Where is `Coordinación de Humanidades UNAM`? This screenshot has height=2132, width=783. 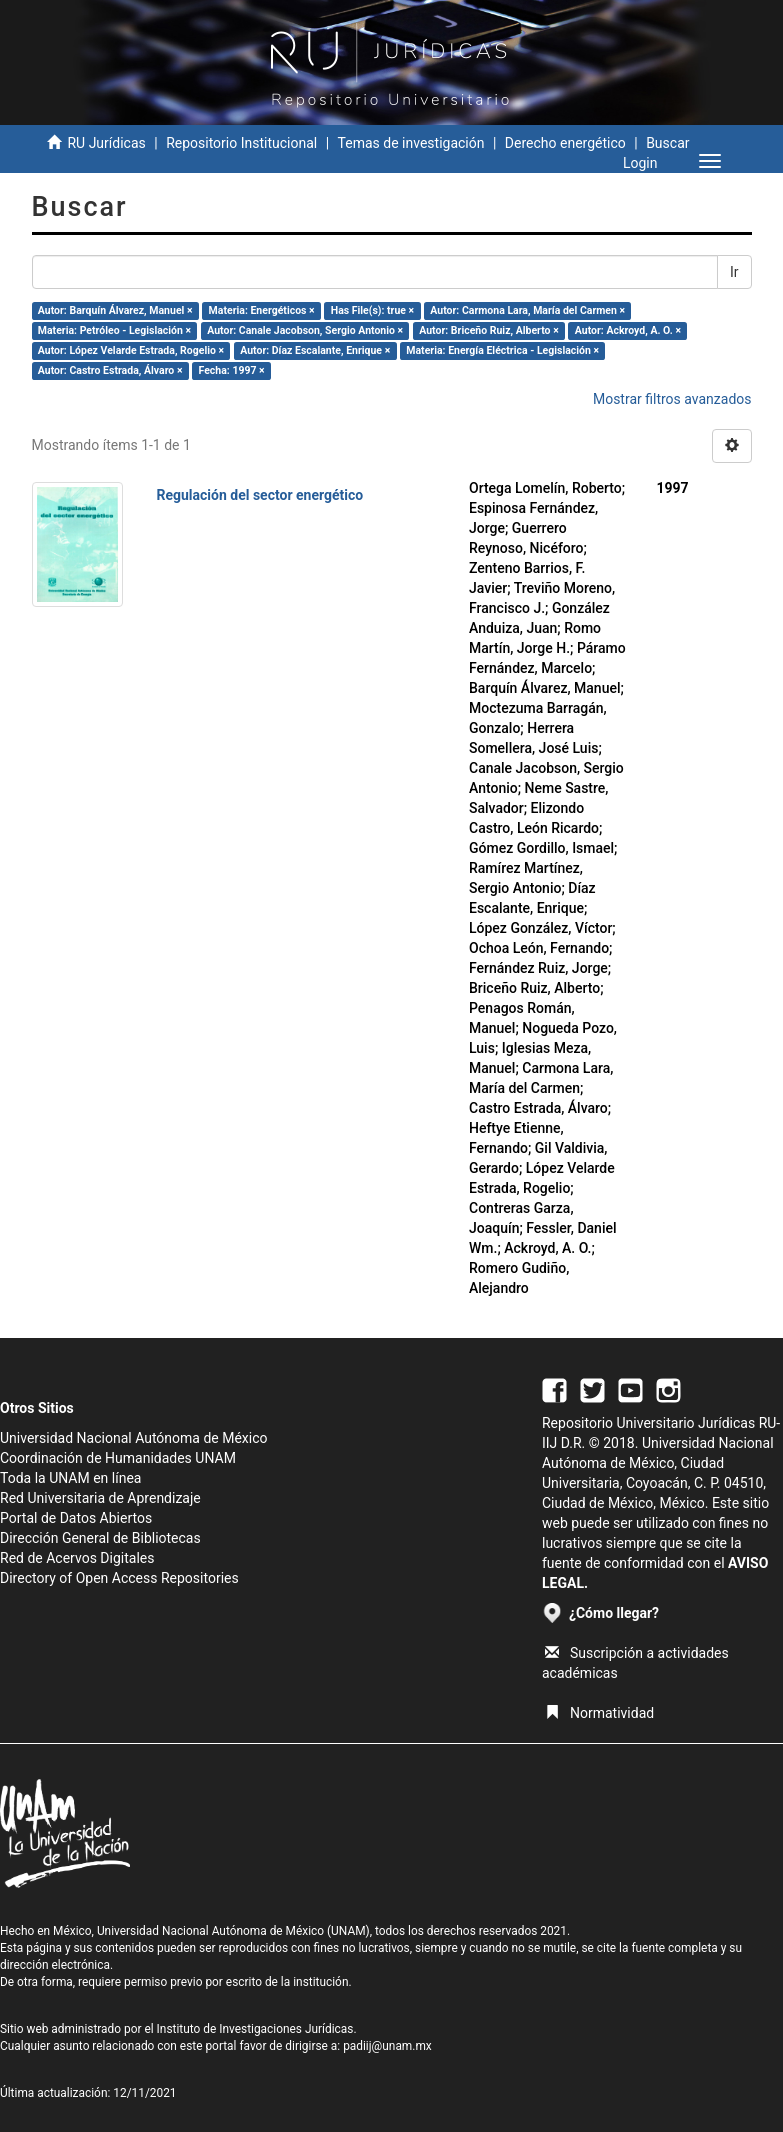
Coordinación de Humanidades UNAM is located at coordinates (118, 1458).